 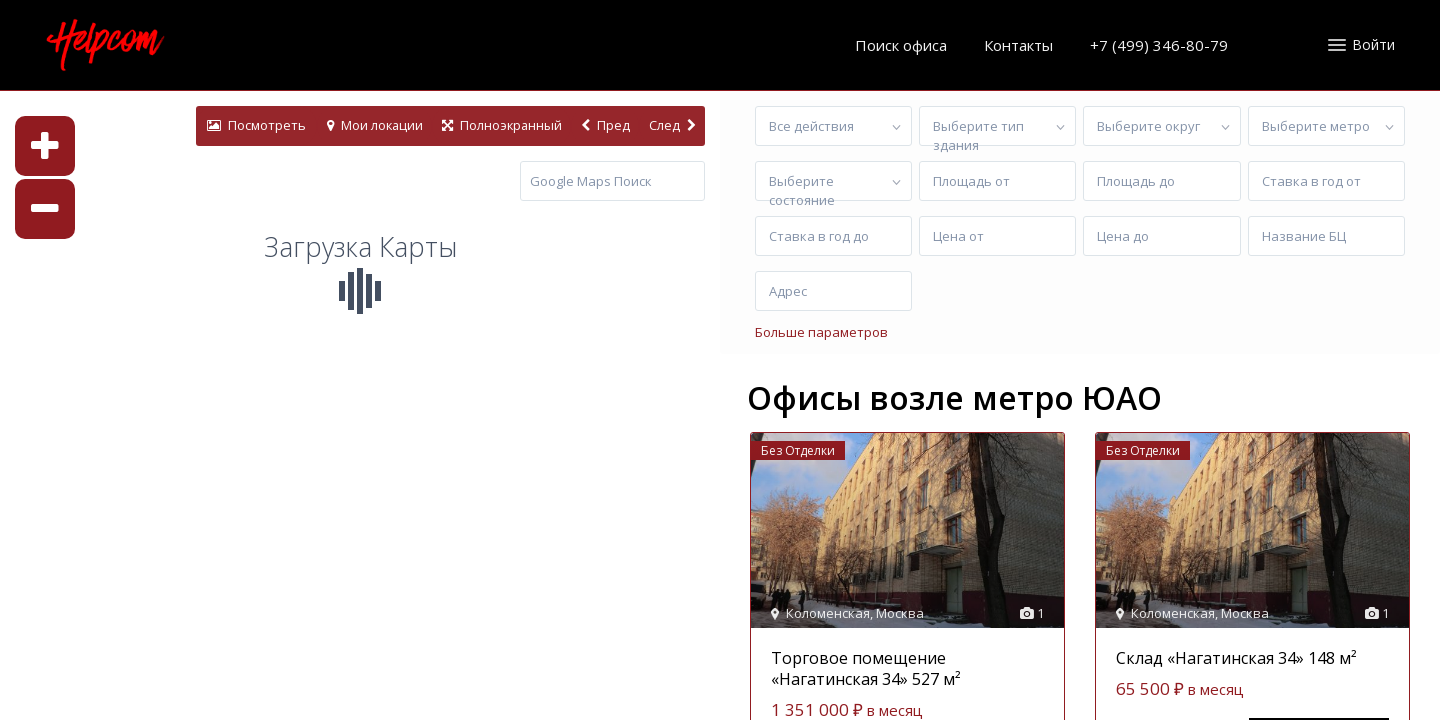 I want to click on Контакты, so click(x=1018, y=45).